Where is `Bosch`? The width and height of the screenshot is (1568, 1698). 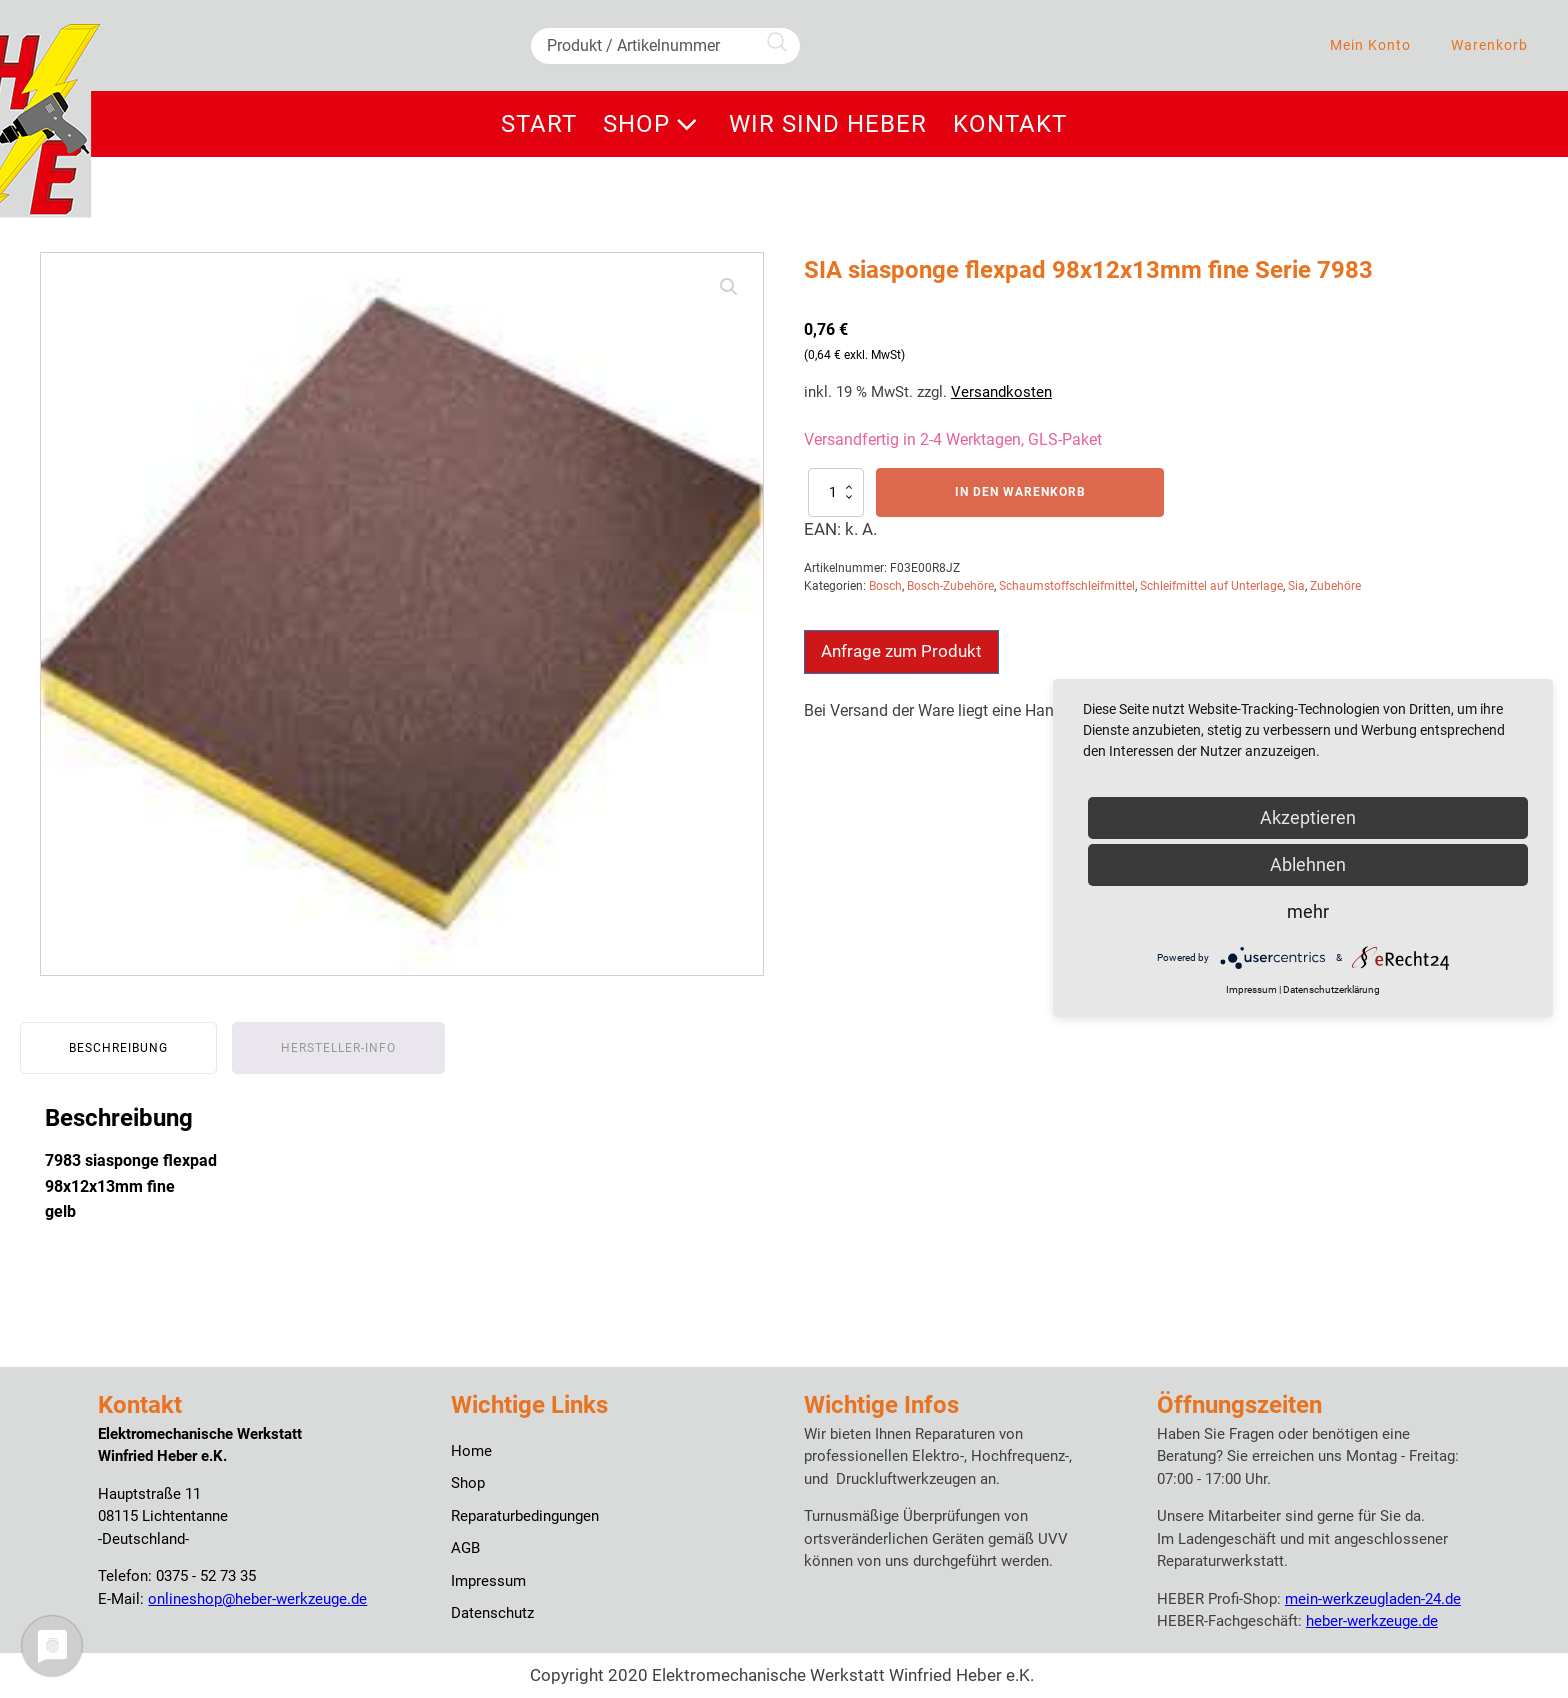 Bosch is located at coordinates (885, 586).